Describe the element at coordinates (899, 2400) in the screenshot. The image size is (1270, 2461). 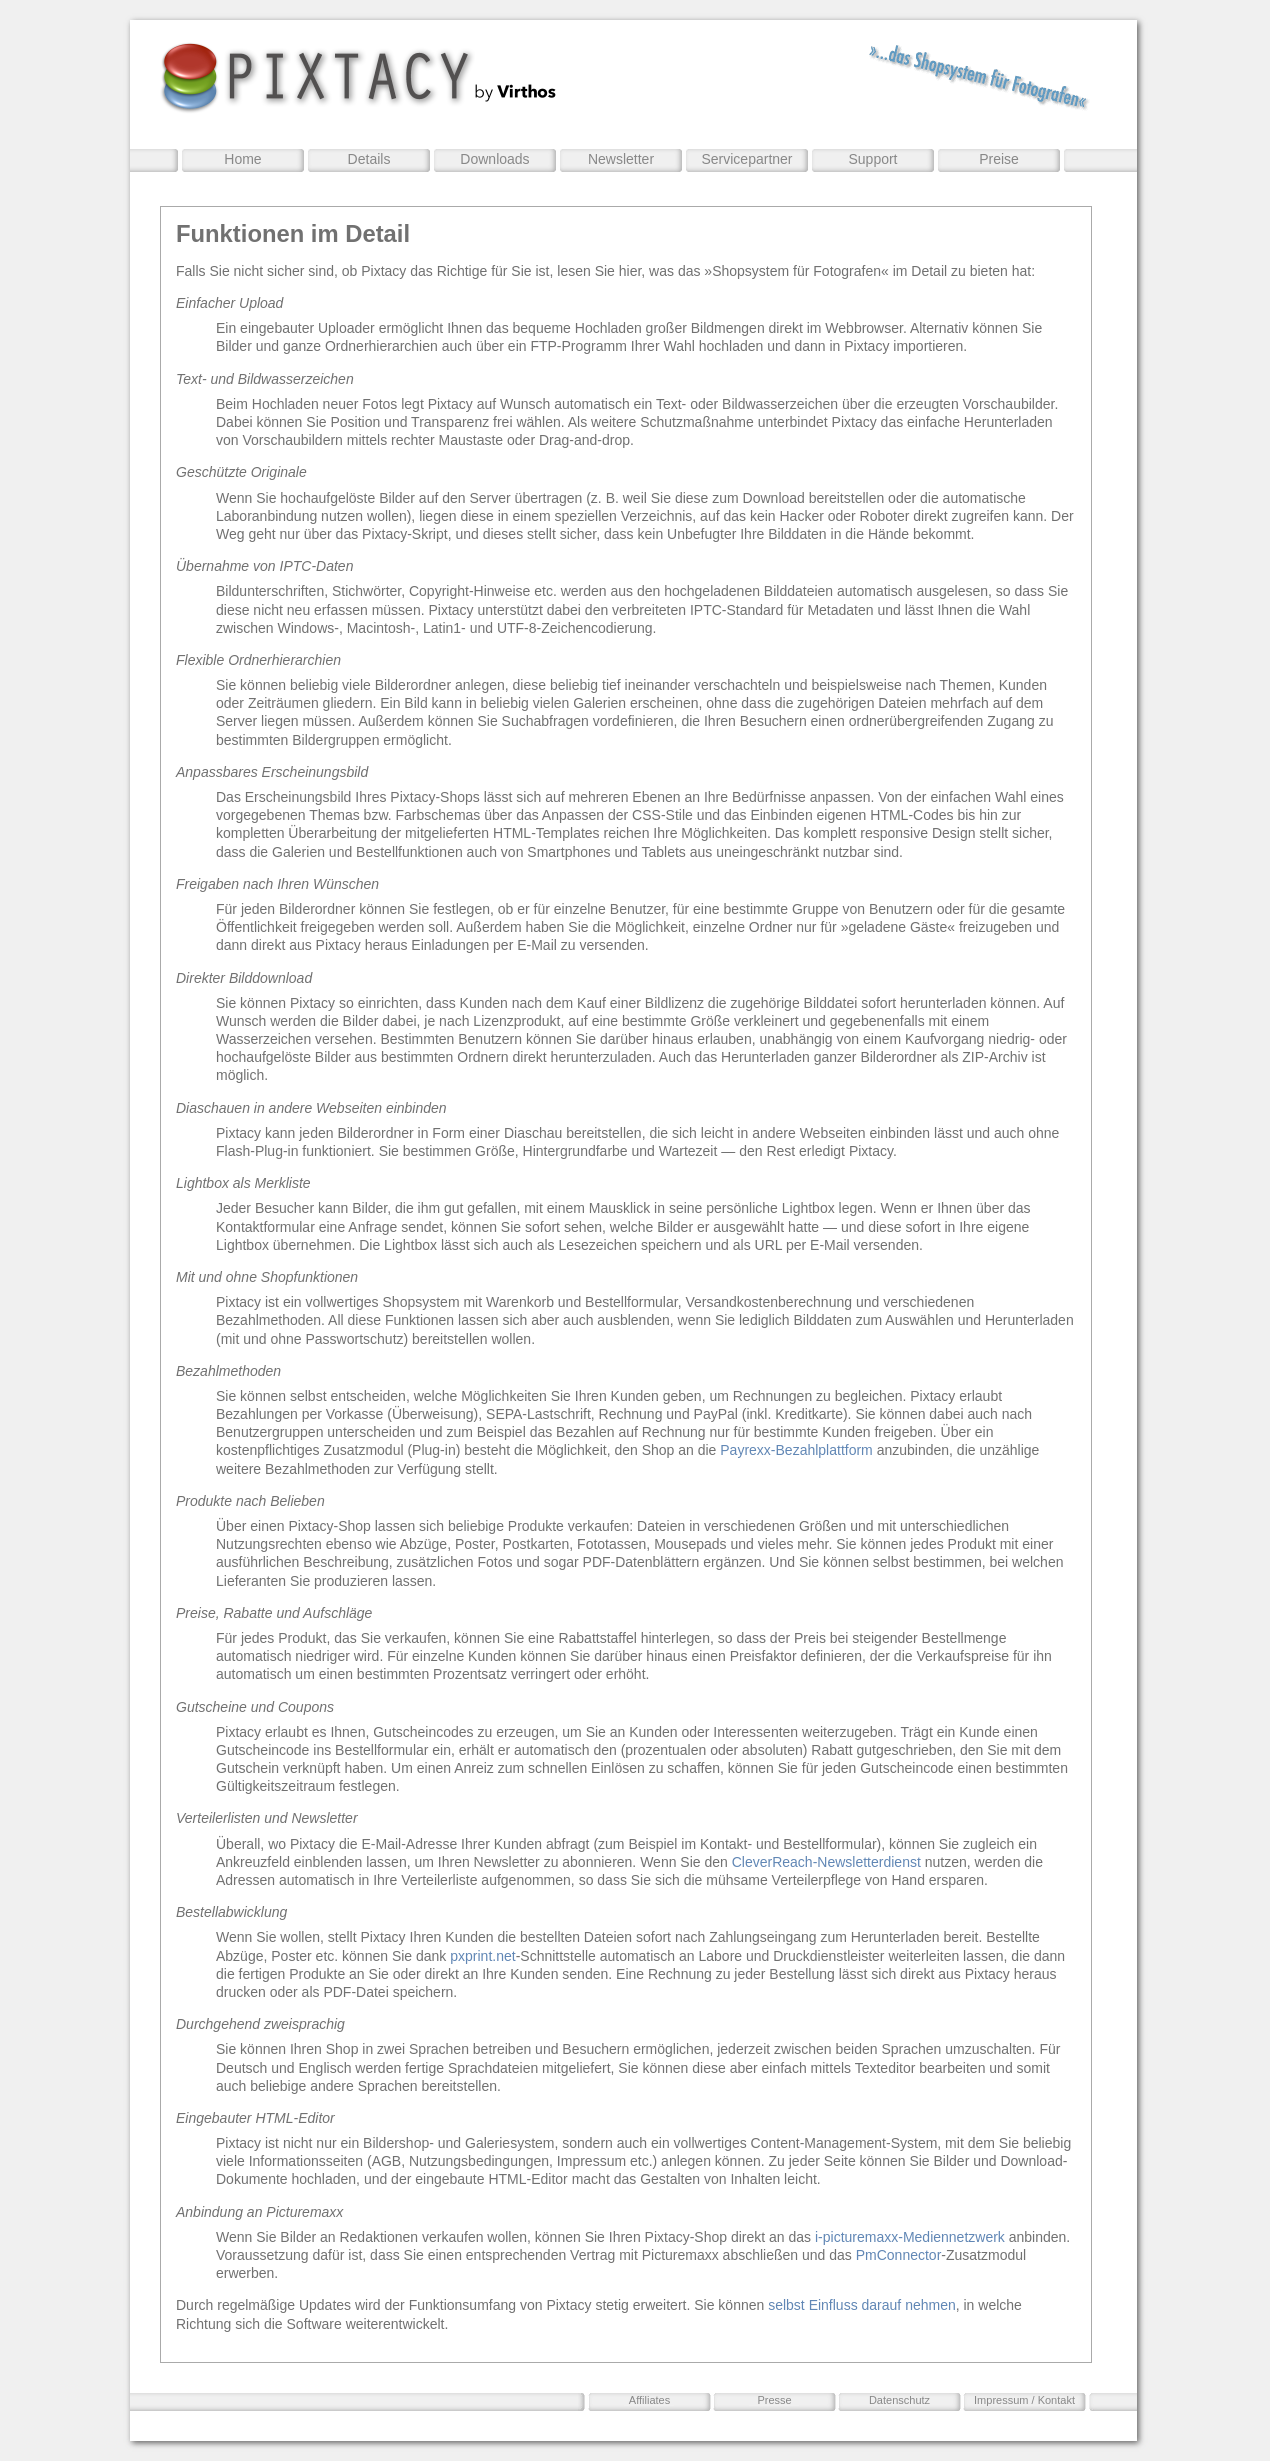
I see `Datenschutz` at that location.